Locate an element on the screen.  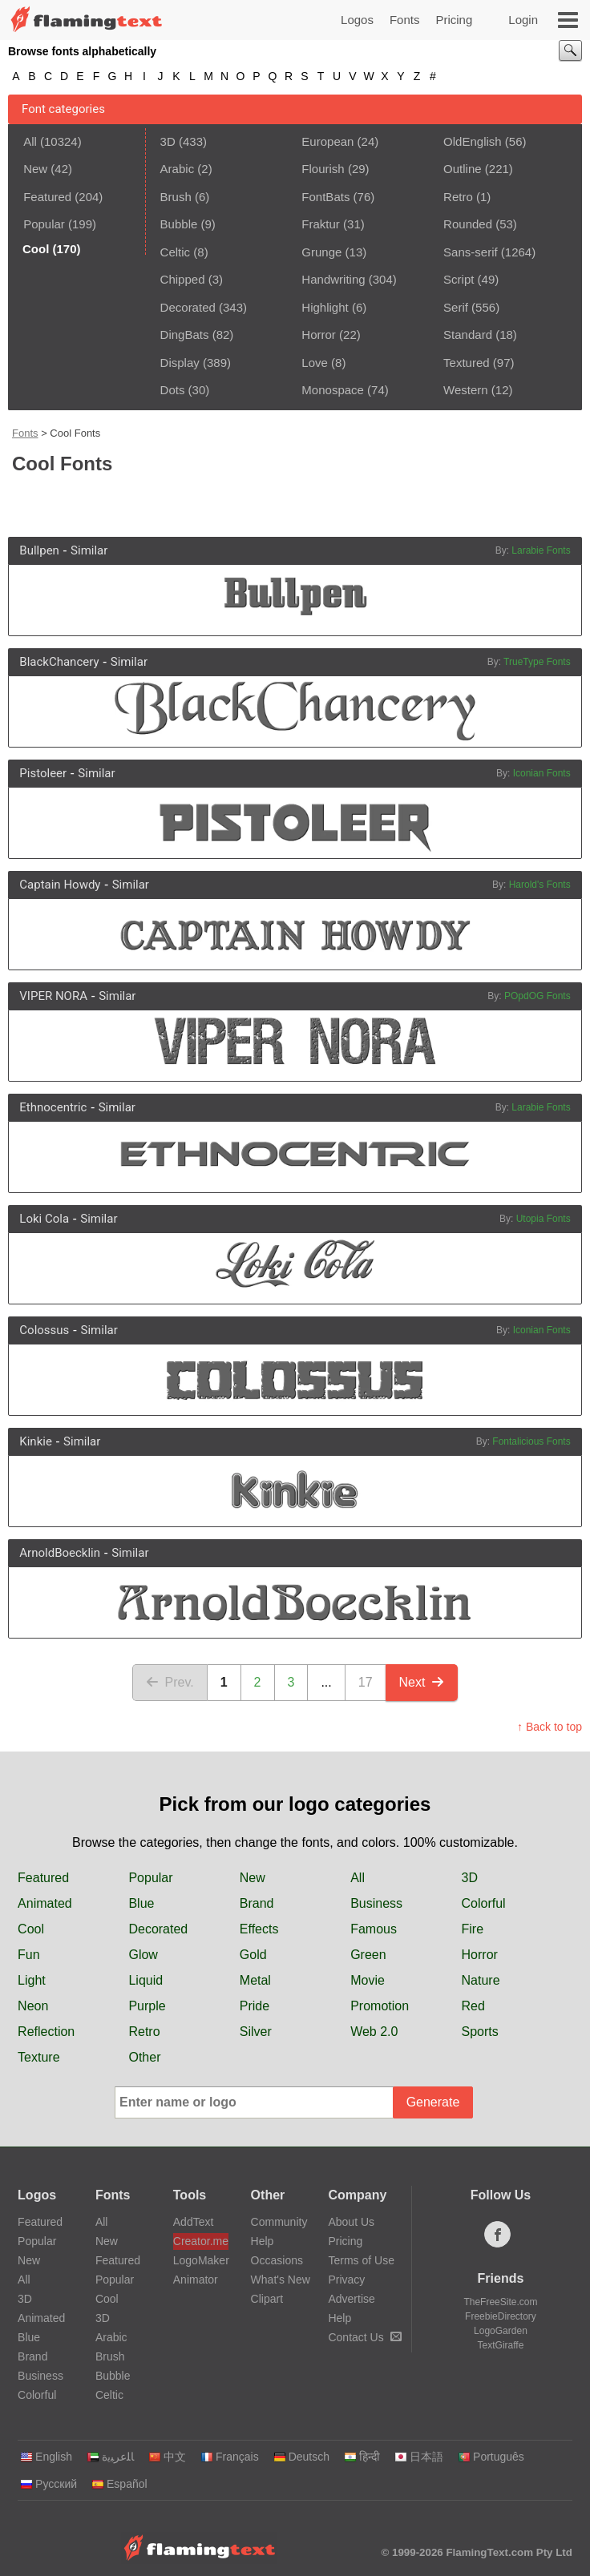
Neon is located at coordinates (33, 2006).